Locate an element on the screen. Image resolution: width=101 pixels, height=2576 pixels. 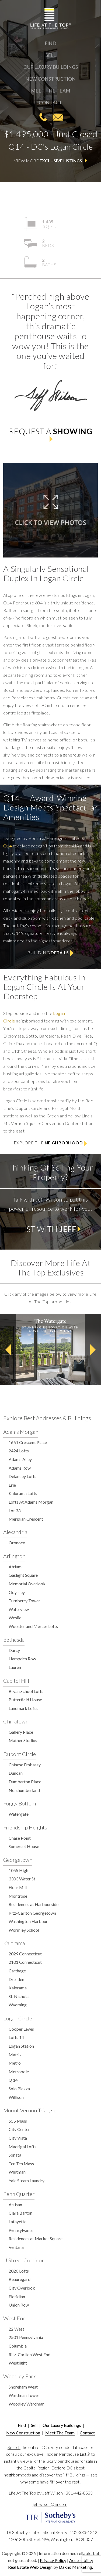
2501 Pennsylvania is located at coordinates (26, 2337).